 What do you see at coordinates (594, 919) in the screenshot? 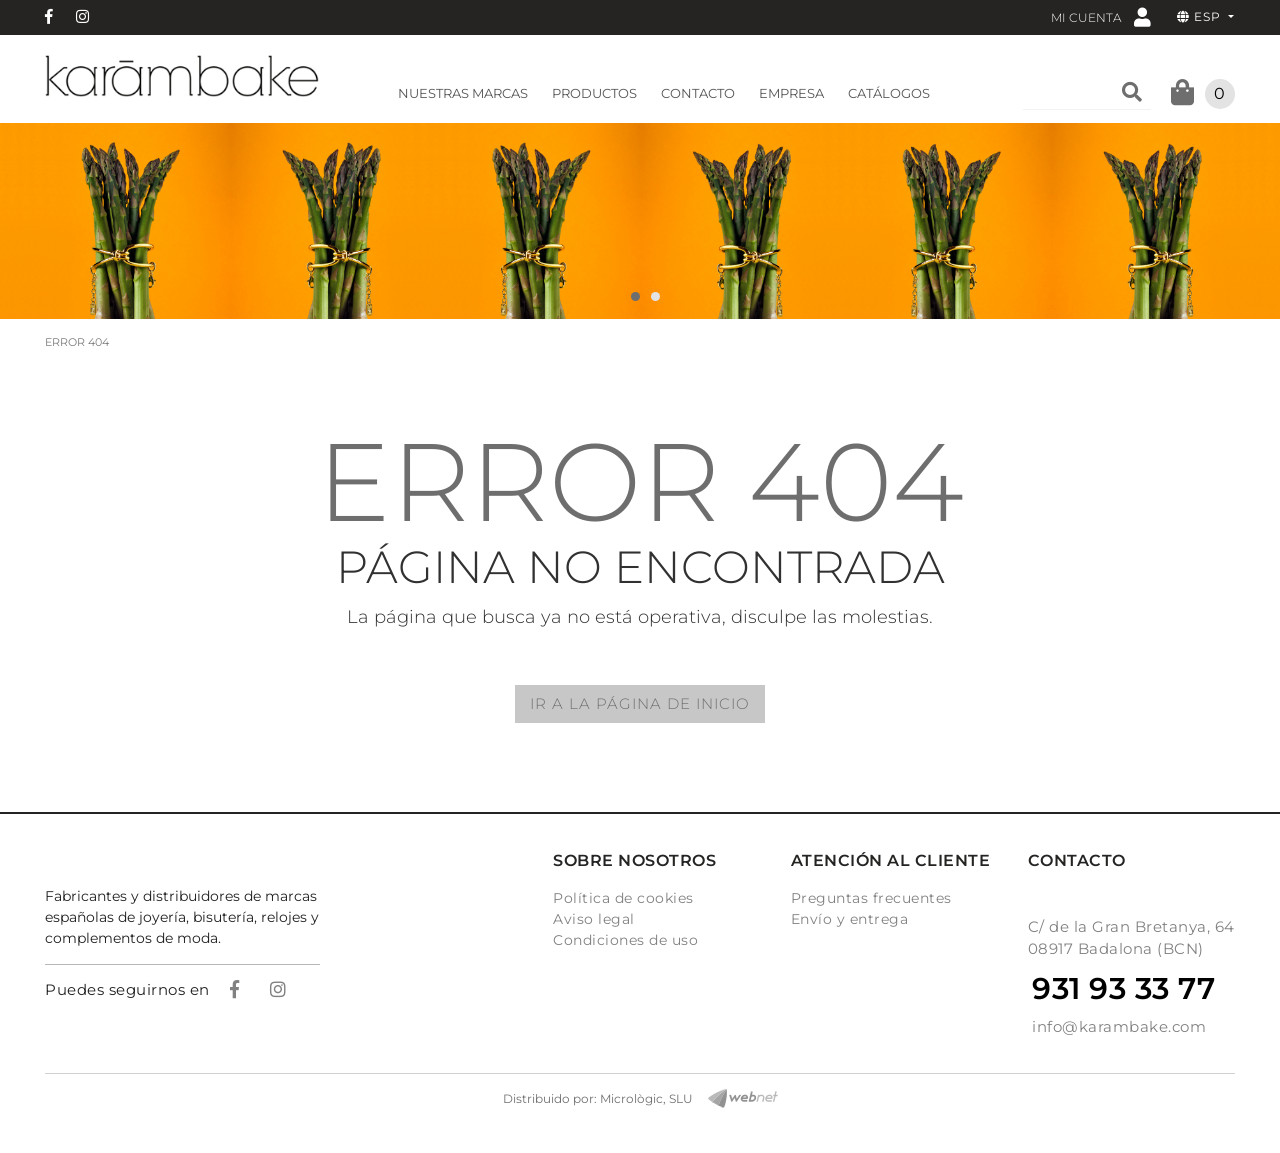
I see `Aviso legal` at bounding box center [594, 919].